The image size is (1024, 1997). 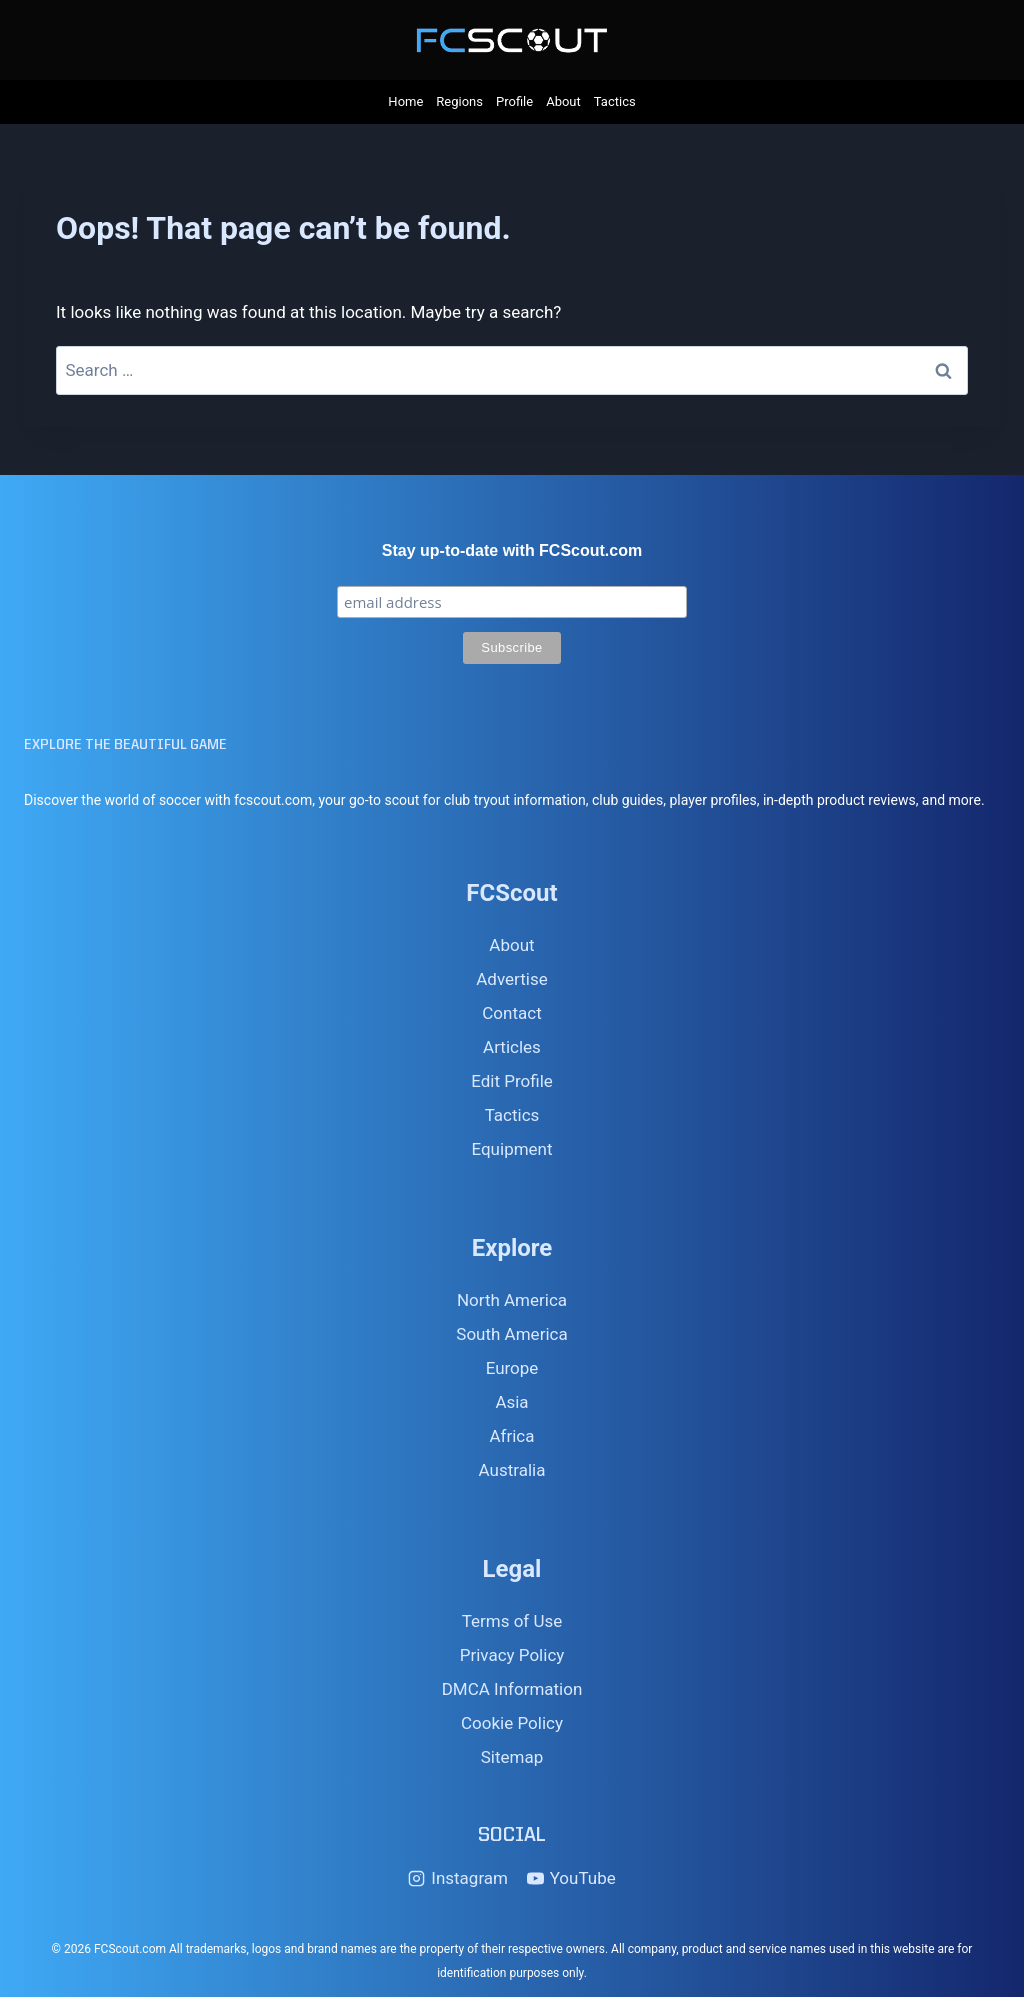 What do you see at coordinates (512, 1368) in the screenshot?
I see `Europe` at bounding box center [512, 1368].